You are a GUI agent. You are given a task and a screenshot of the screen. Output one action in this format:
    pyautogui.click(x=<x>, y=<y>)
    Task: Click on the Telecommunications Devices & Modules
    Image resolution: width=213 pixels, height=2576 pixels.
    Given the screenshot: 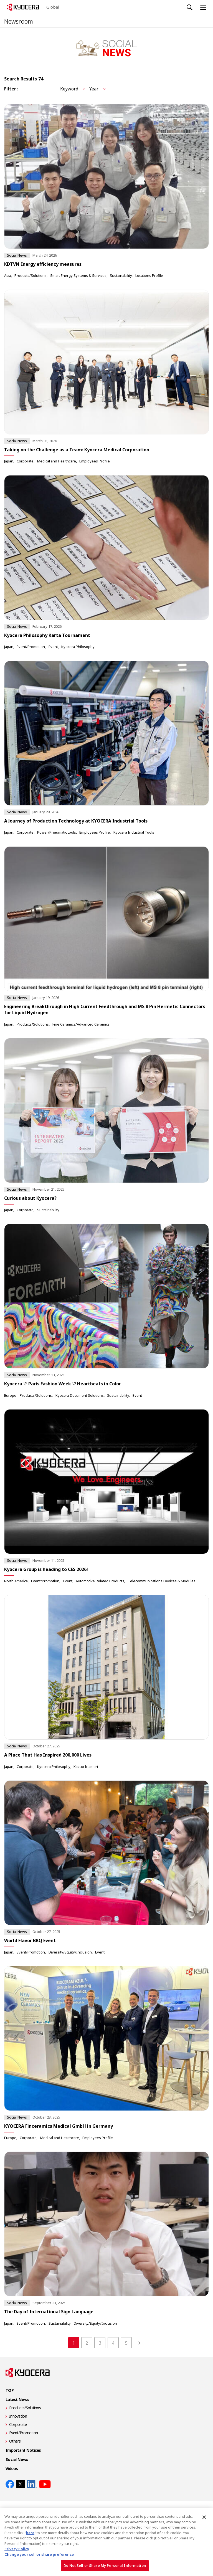 What is the action you would take?
    pyautogui.click(x=162, y=1580)
    